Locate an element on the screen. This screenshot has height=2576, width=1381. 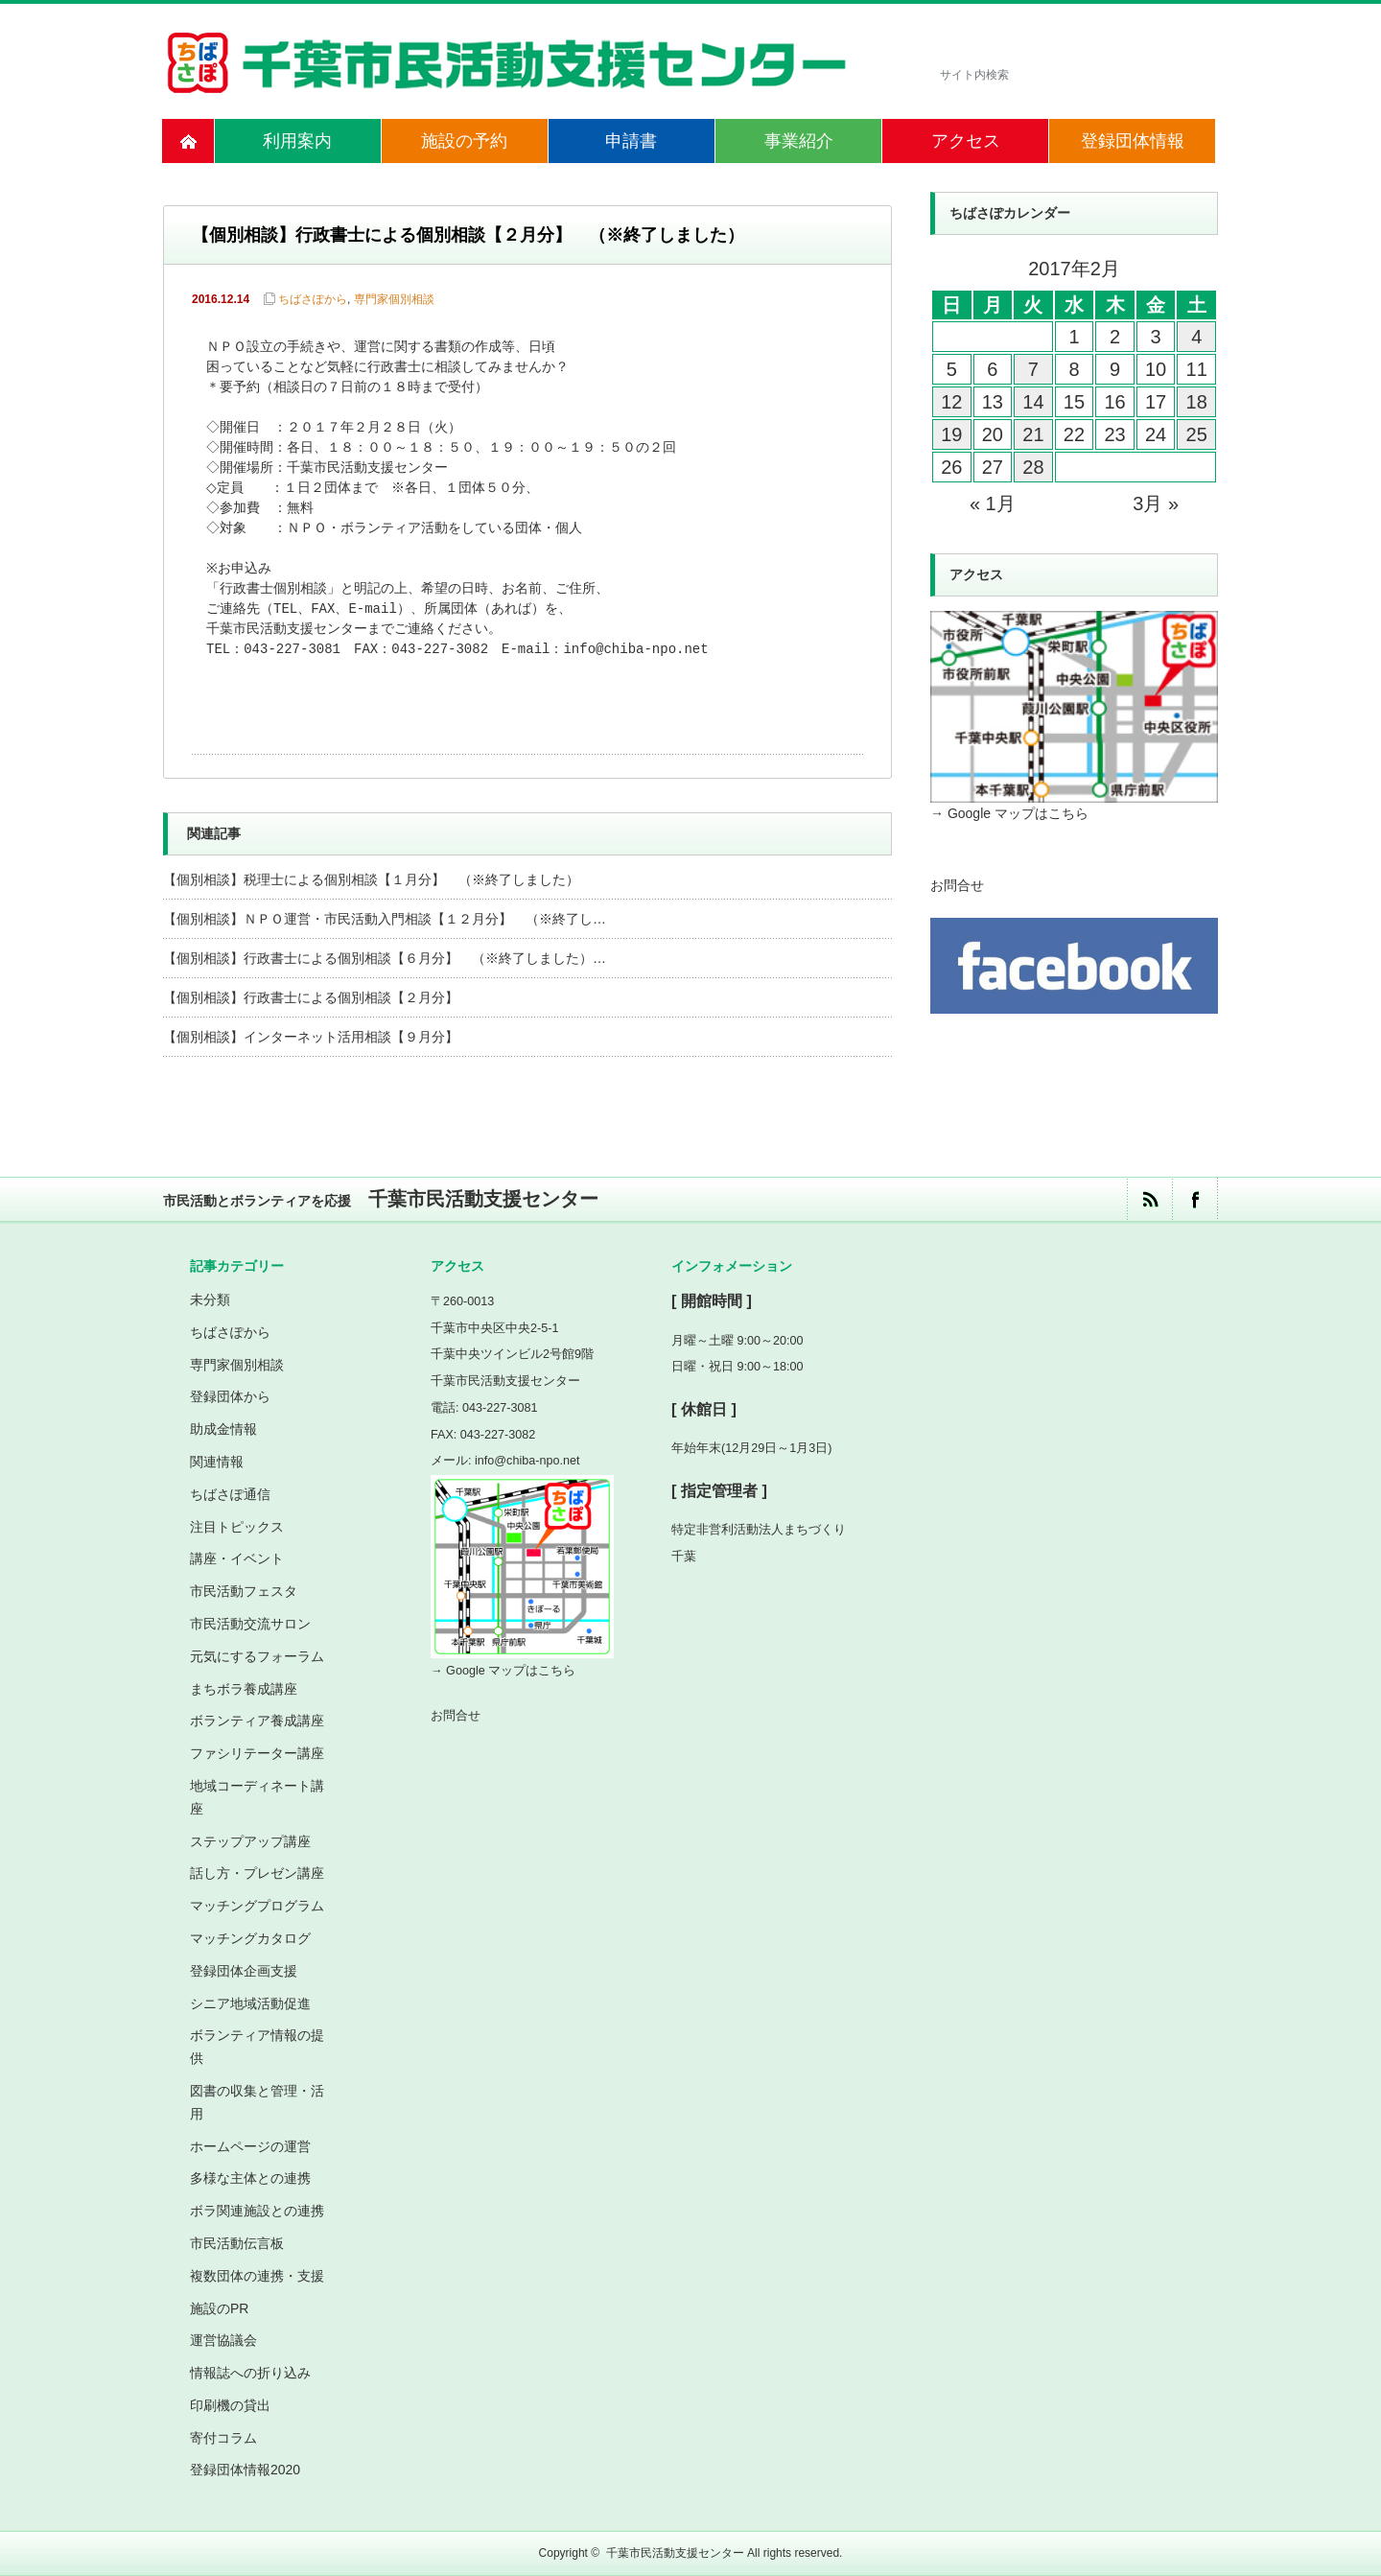
【個別相談】税理士による個別相談【１月分】 （※終了しました） is located at coordinates (371, 879).